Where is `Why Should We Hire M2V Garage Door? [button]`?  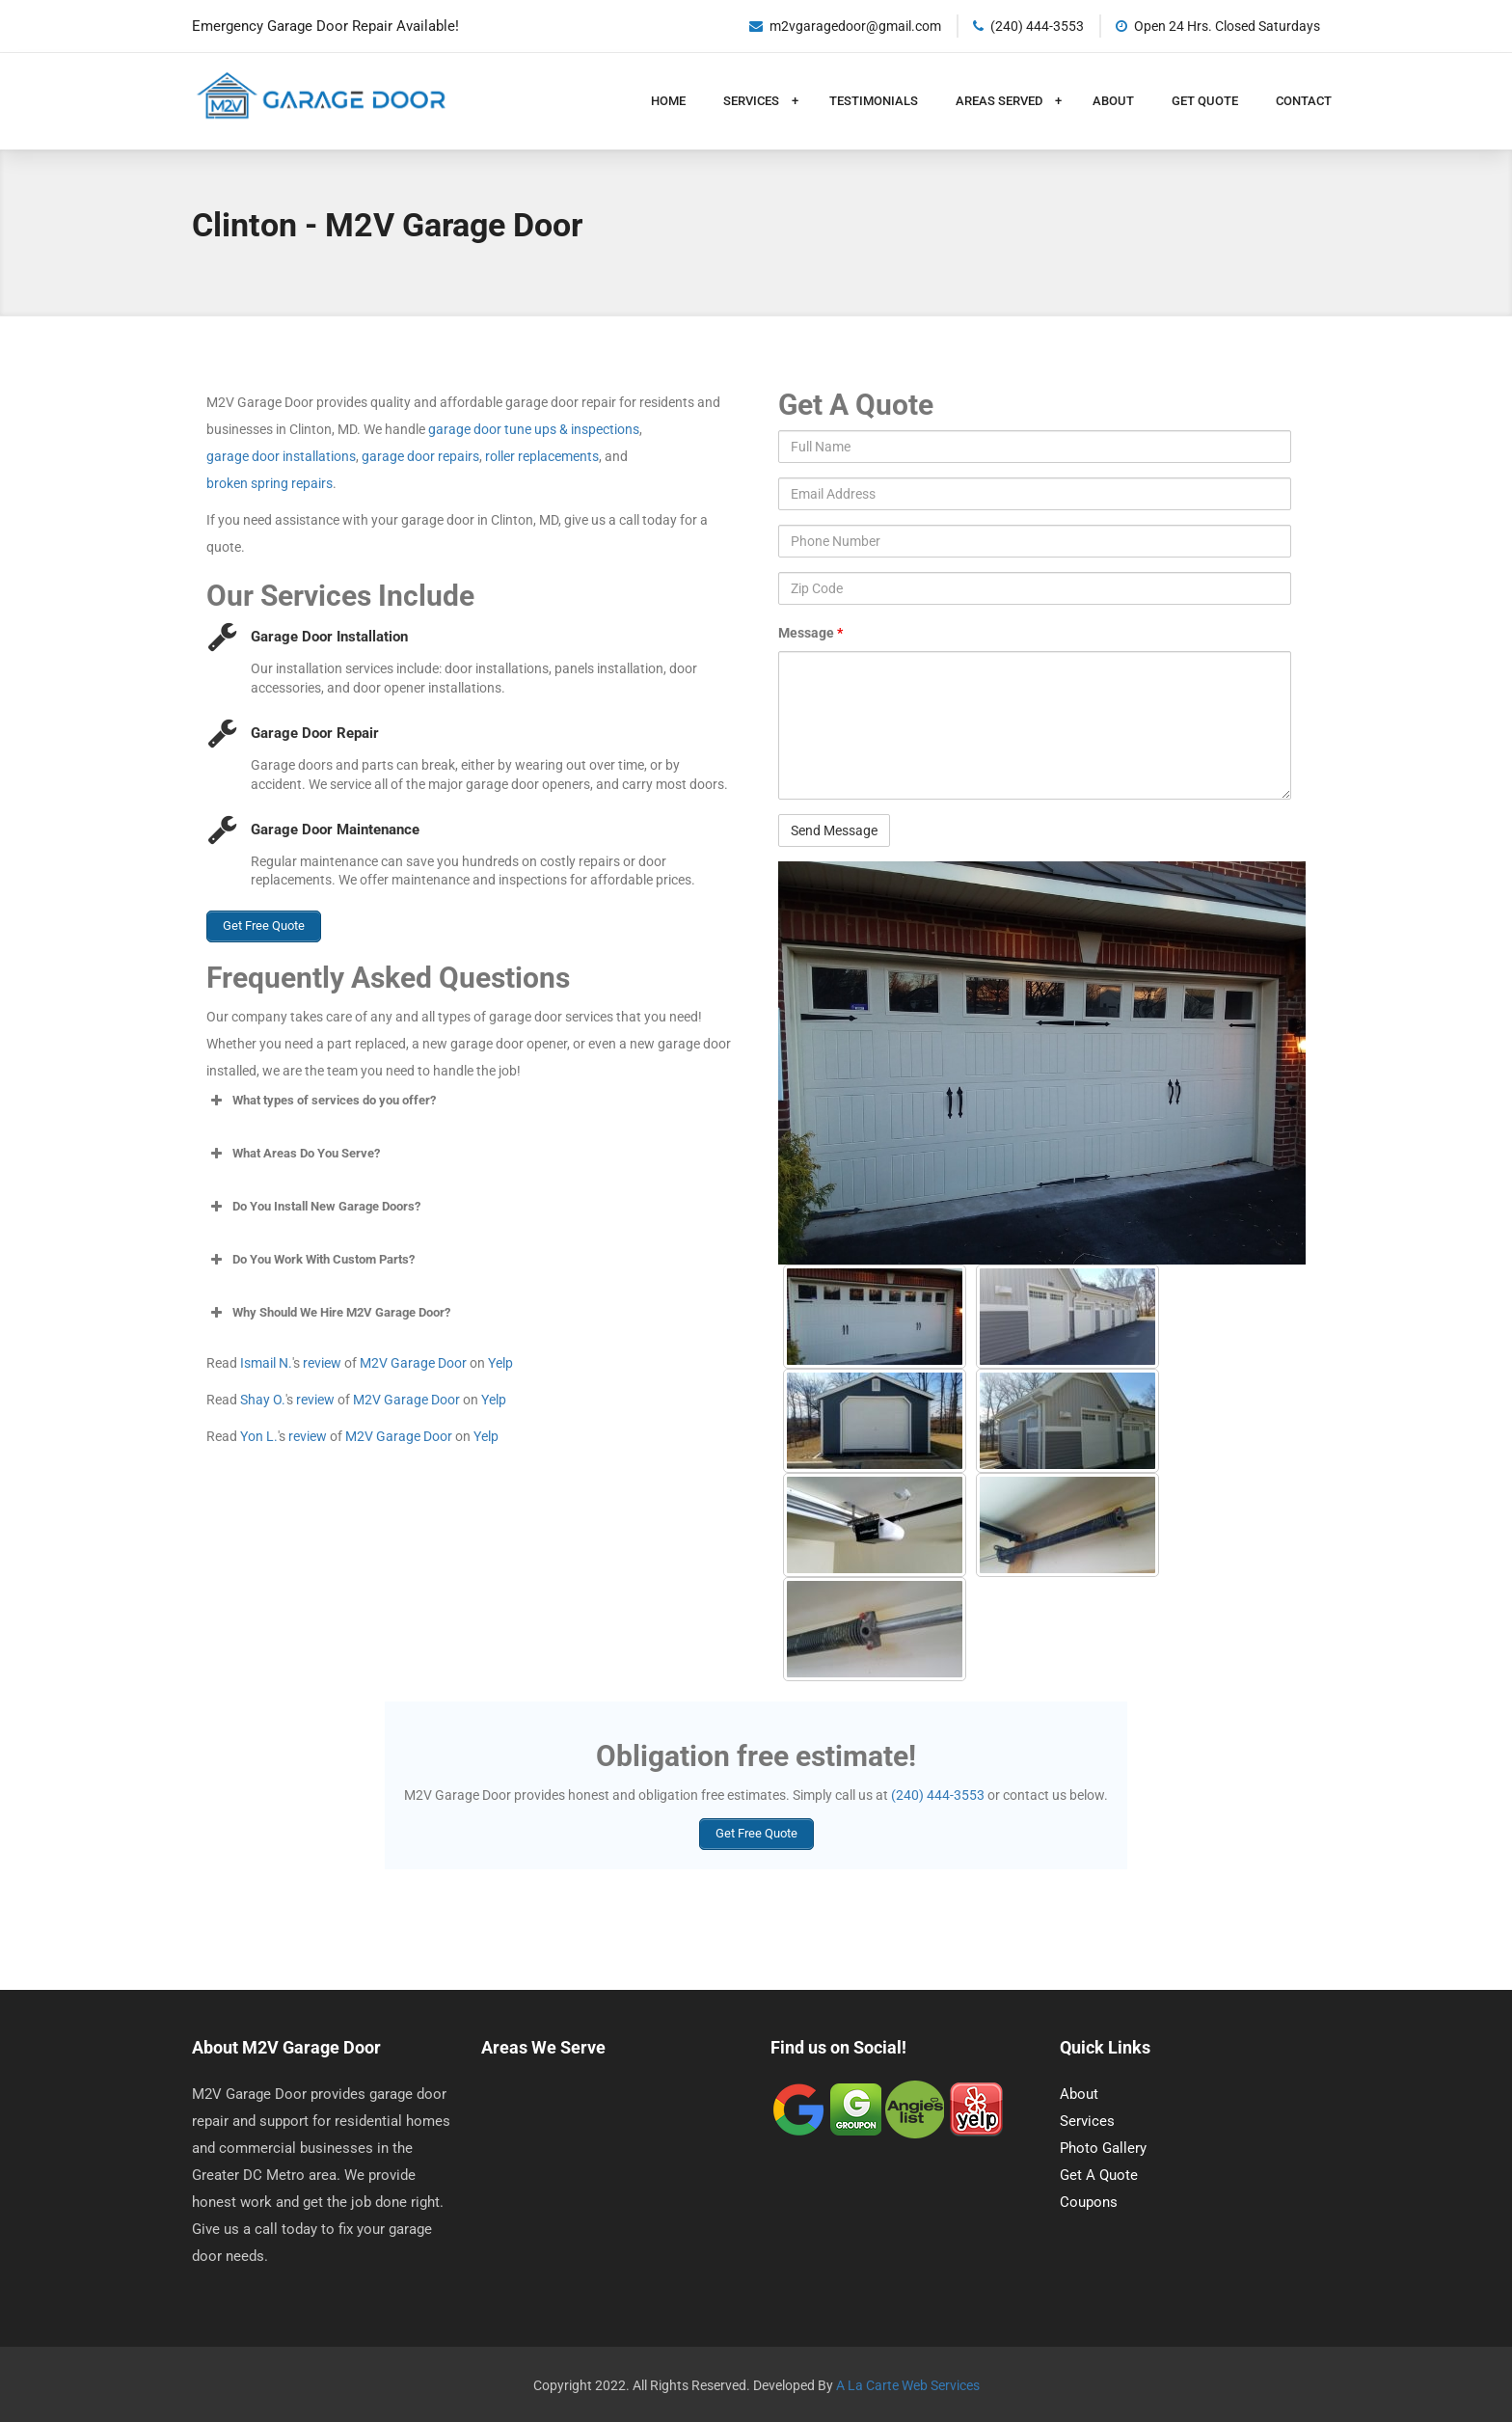
Why Should We Hire M2V Garage Door? [button] is located at coordinates (328, 1310).